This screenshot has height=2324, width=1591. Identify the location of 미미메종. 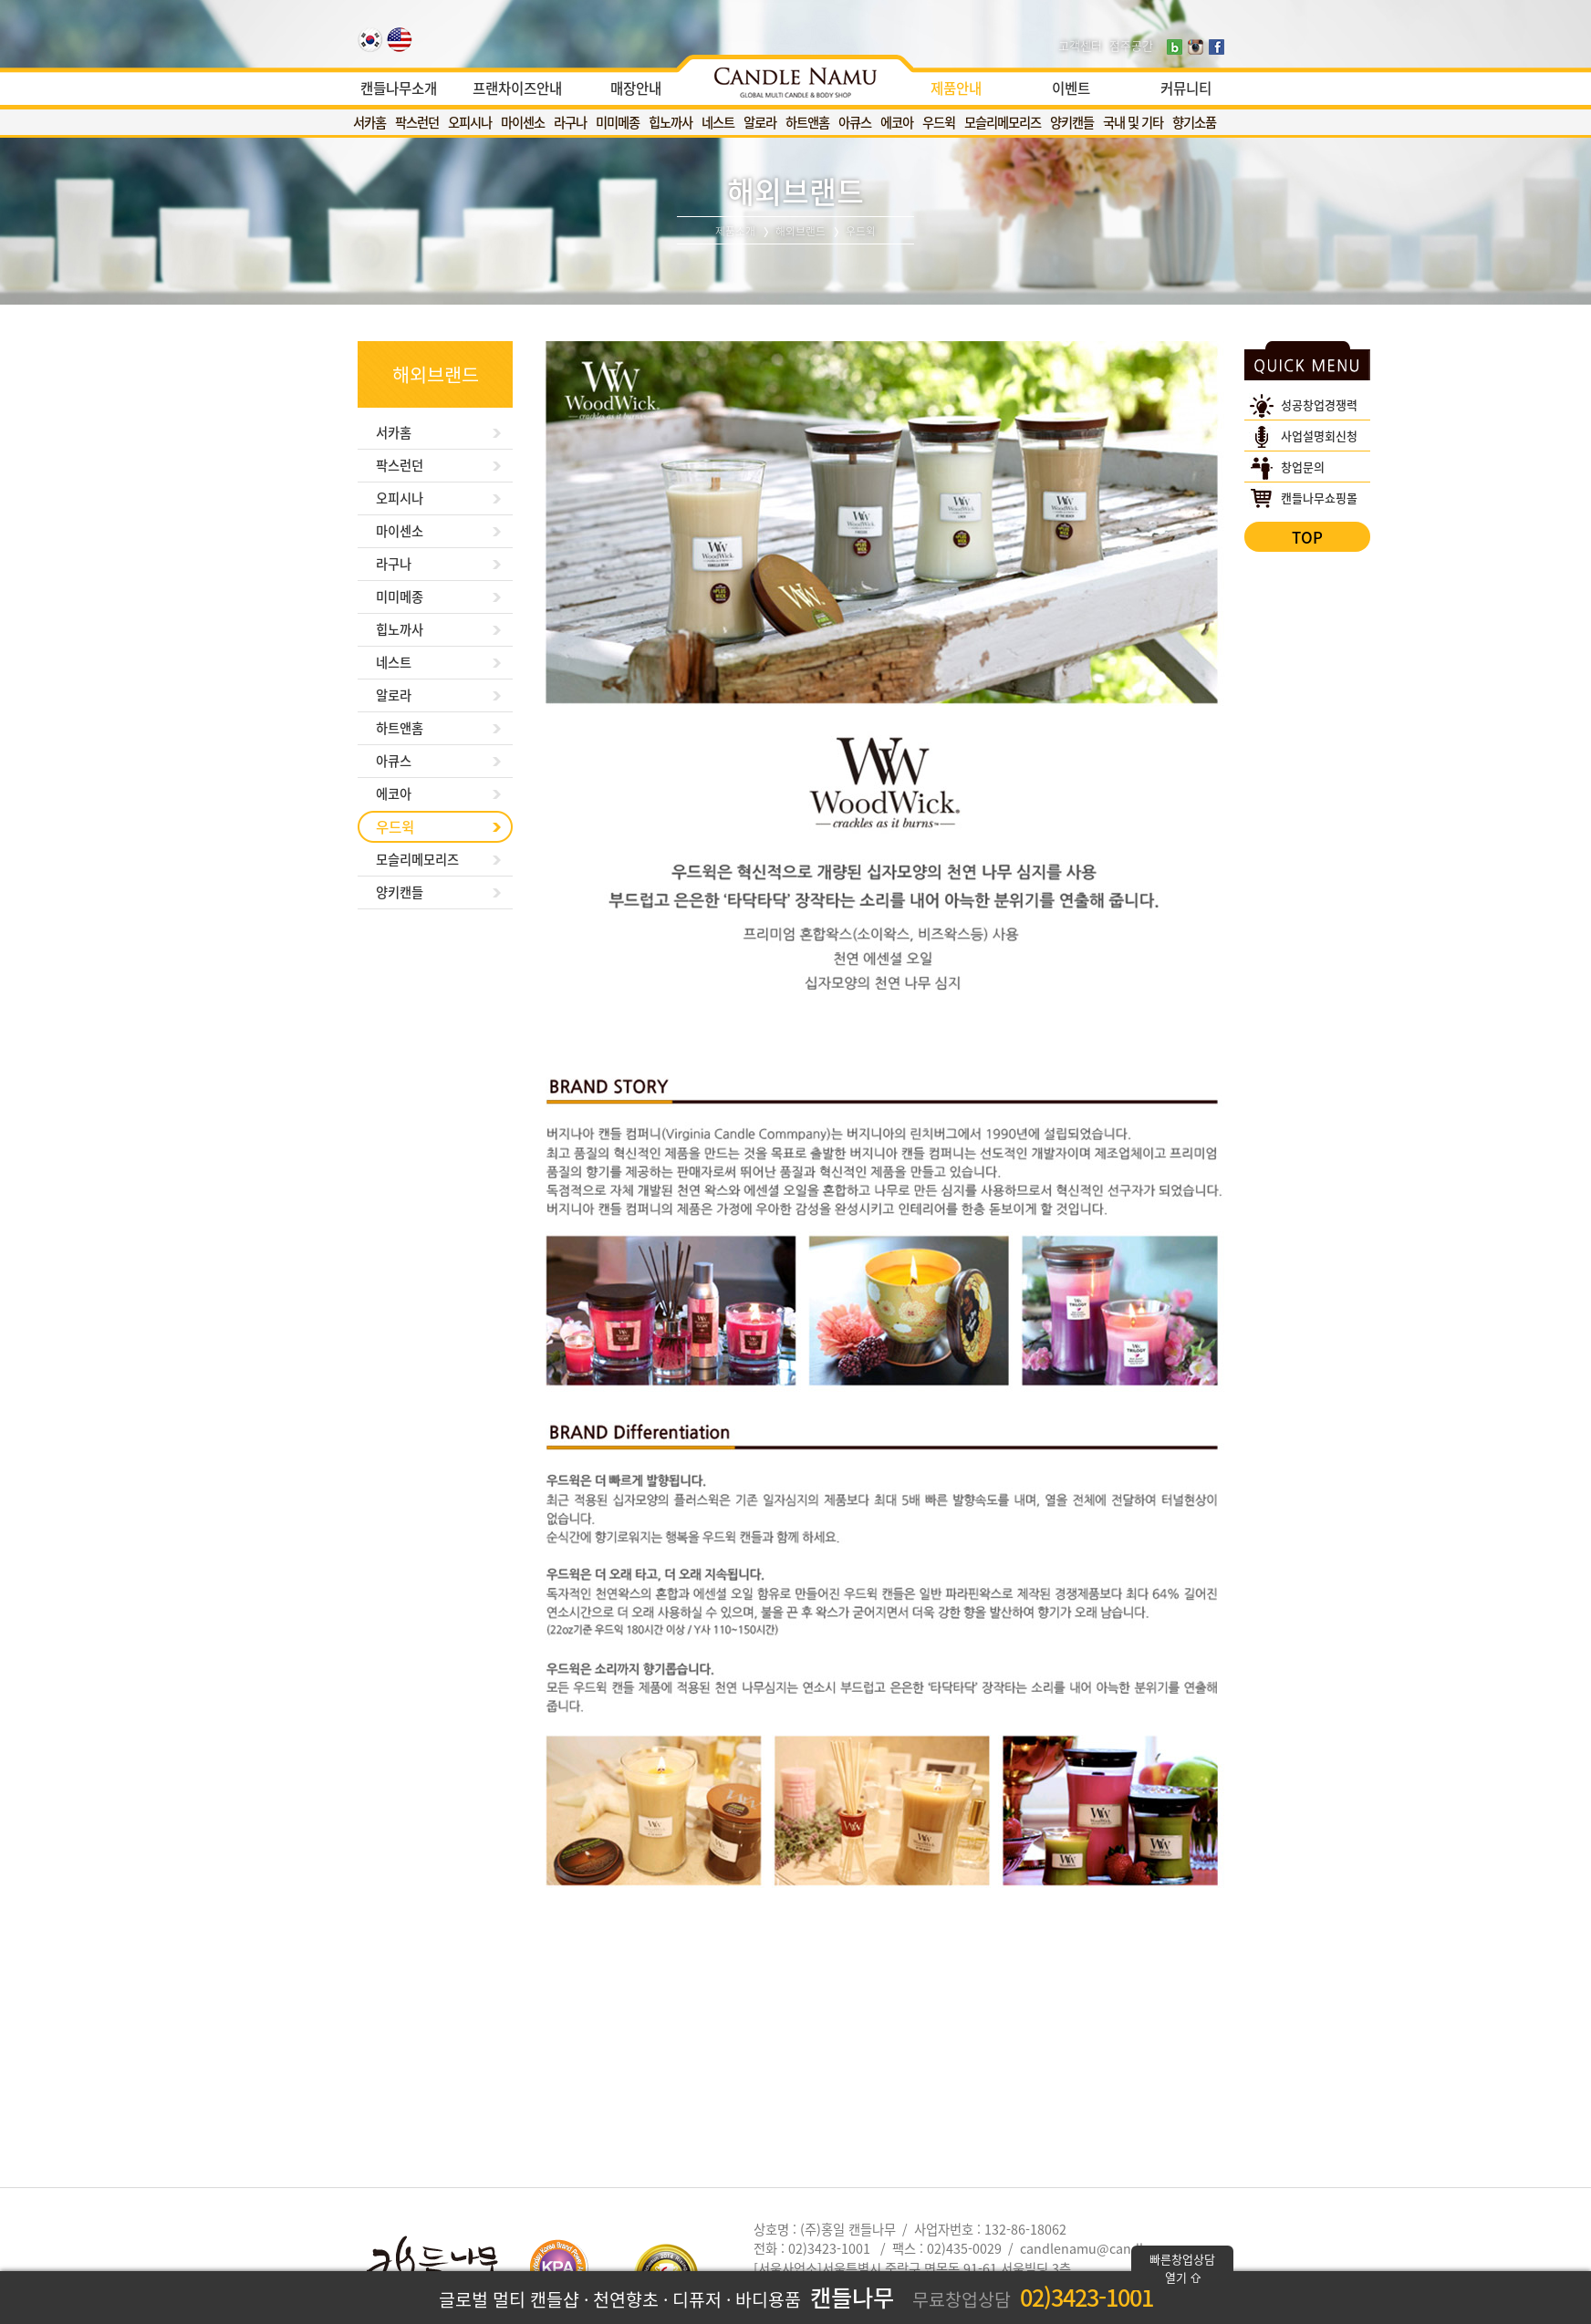
(618, 122).